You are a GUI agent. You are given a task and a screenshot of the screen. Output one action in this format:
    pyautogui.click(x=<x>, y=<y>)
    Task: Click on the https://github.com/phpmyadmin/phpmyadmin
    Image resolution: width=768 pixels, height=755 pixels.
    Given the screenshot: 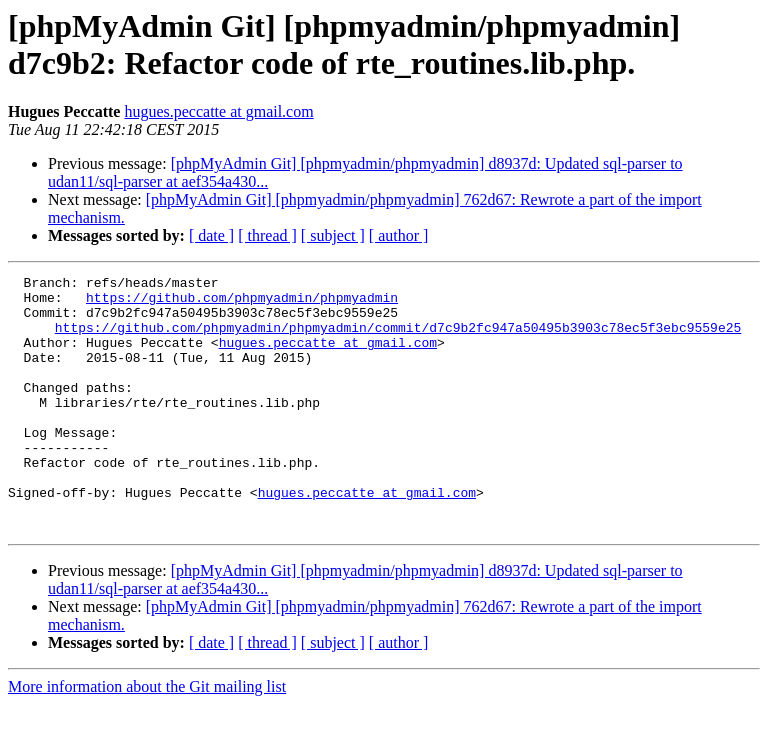 What is the action you would take?
    pyautogui.click(x=242, y=303)
    